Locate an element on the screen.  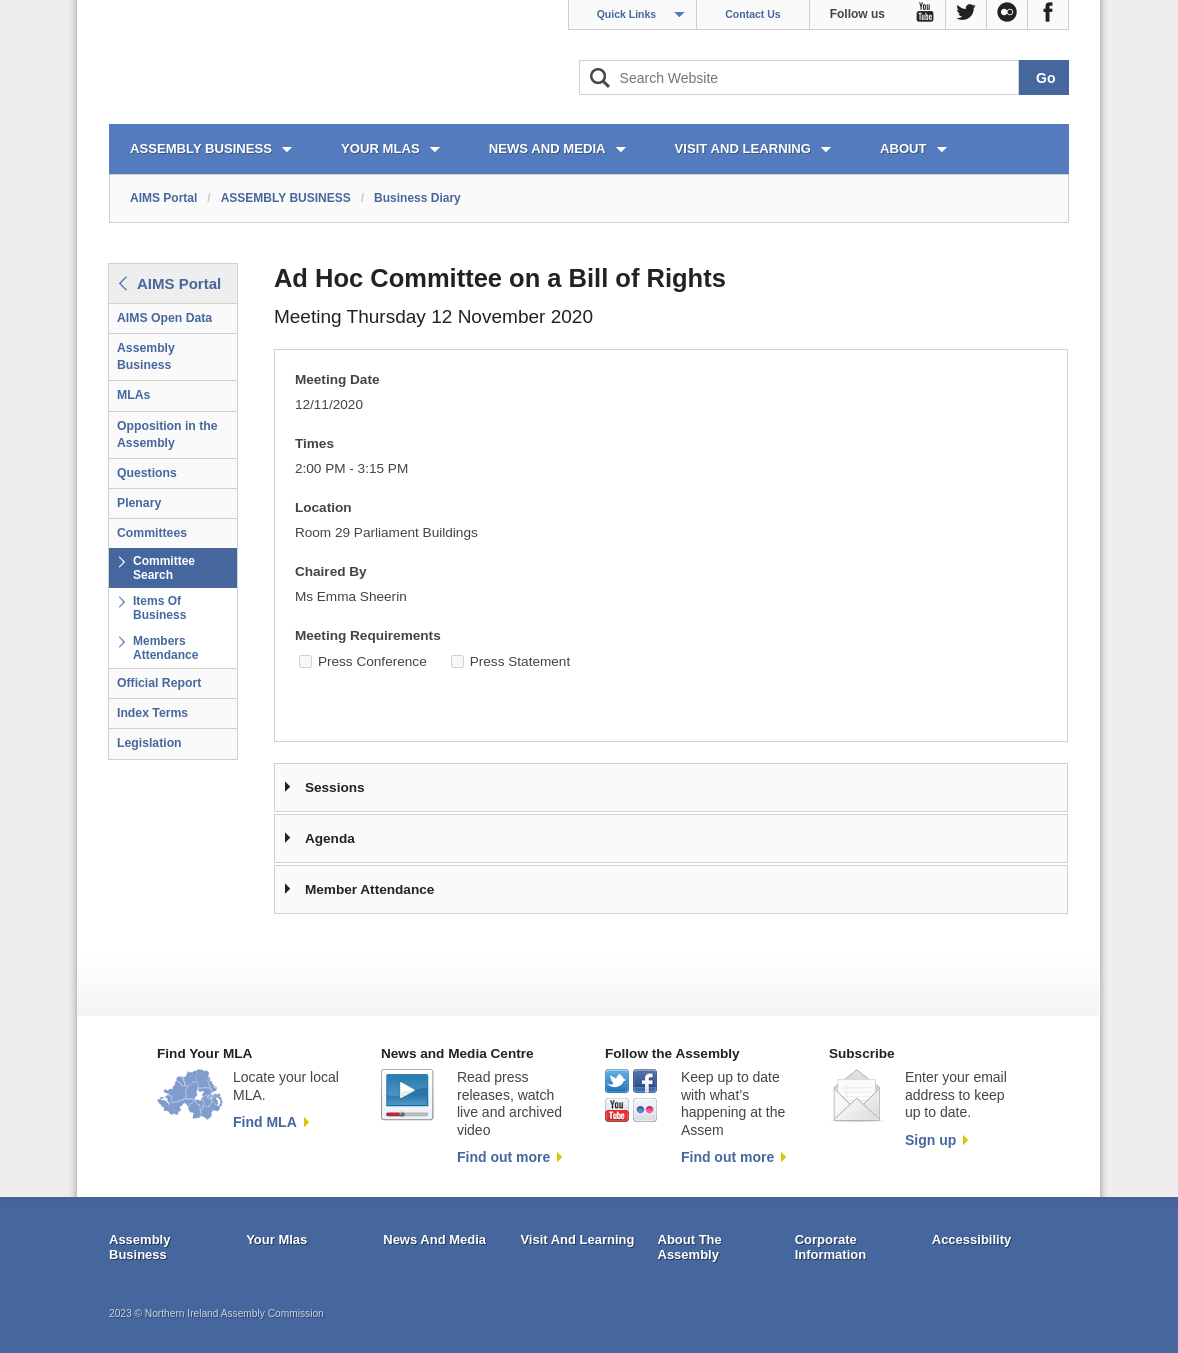
Members Attendance is located at coordinates (165, 648).